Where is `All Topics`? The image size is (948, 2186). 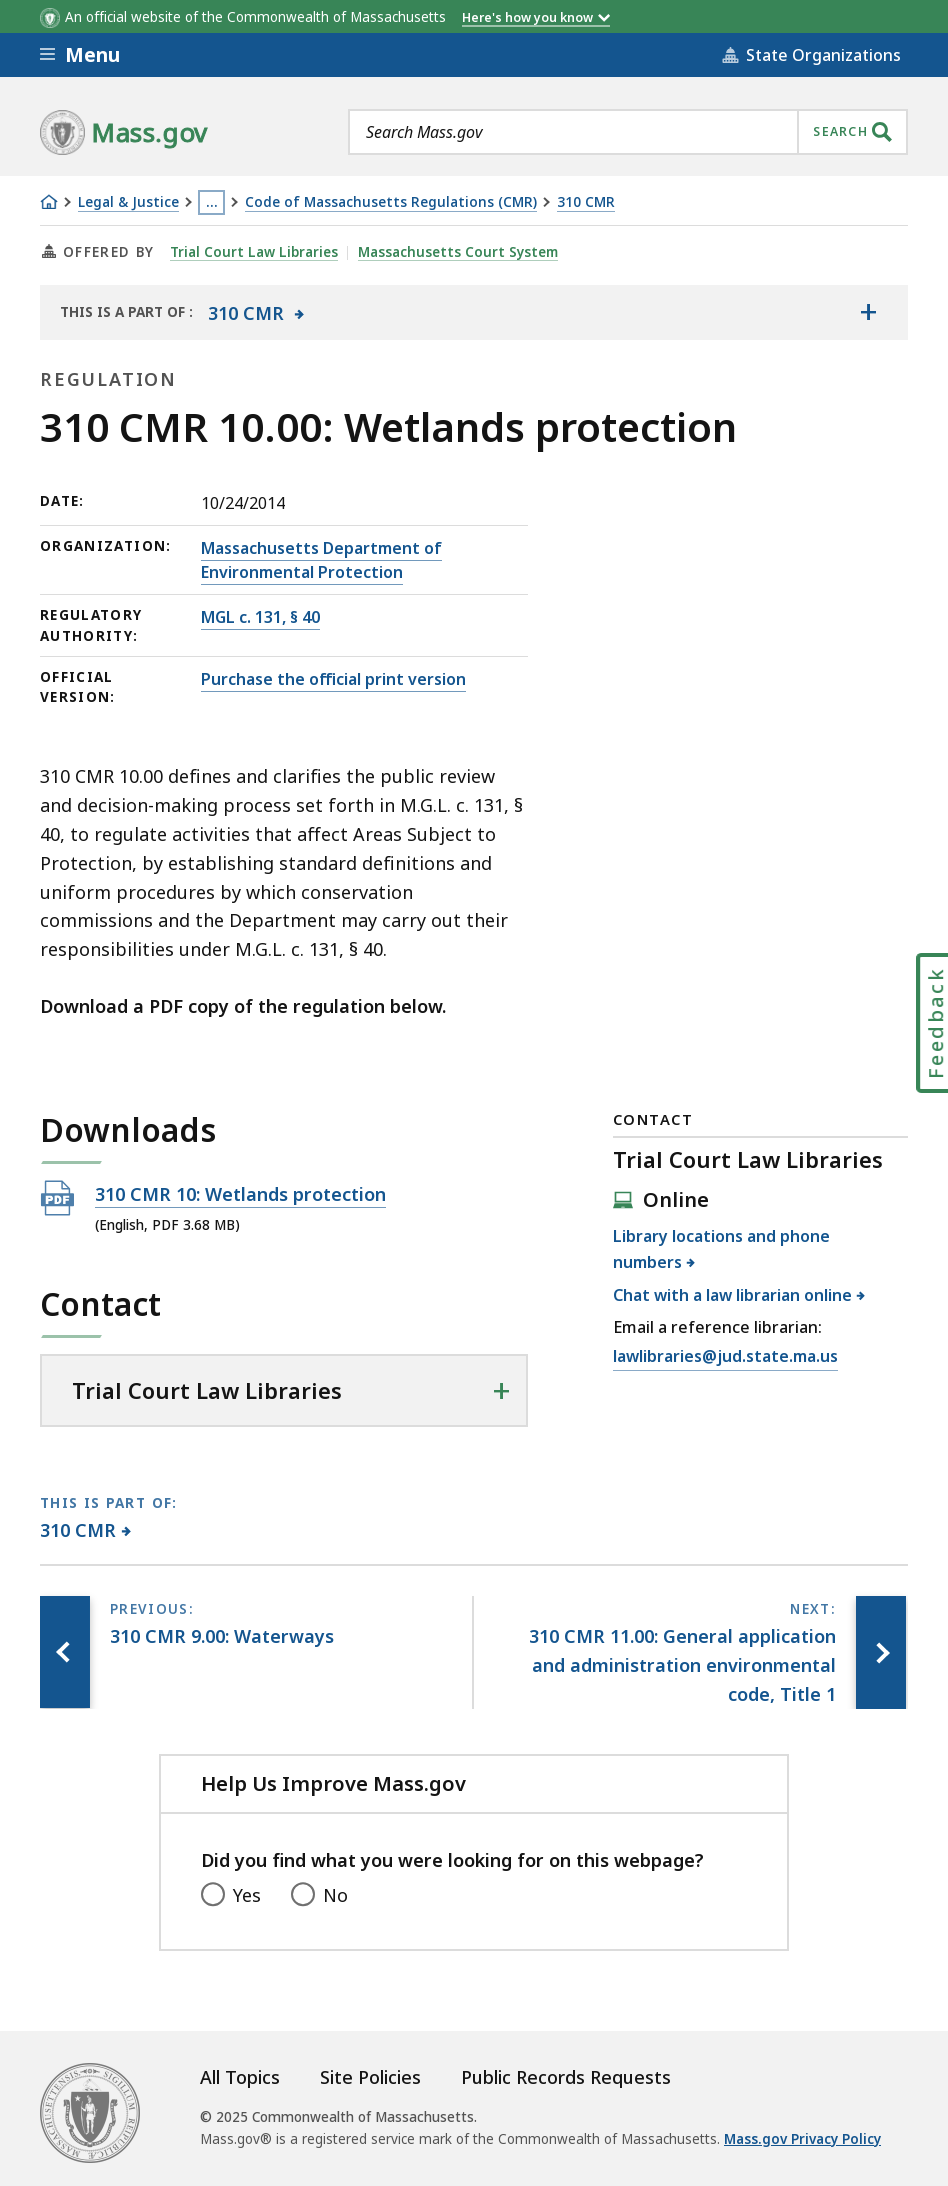
All Topics is located at coordinates (240, 2077).